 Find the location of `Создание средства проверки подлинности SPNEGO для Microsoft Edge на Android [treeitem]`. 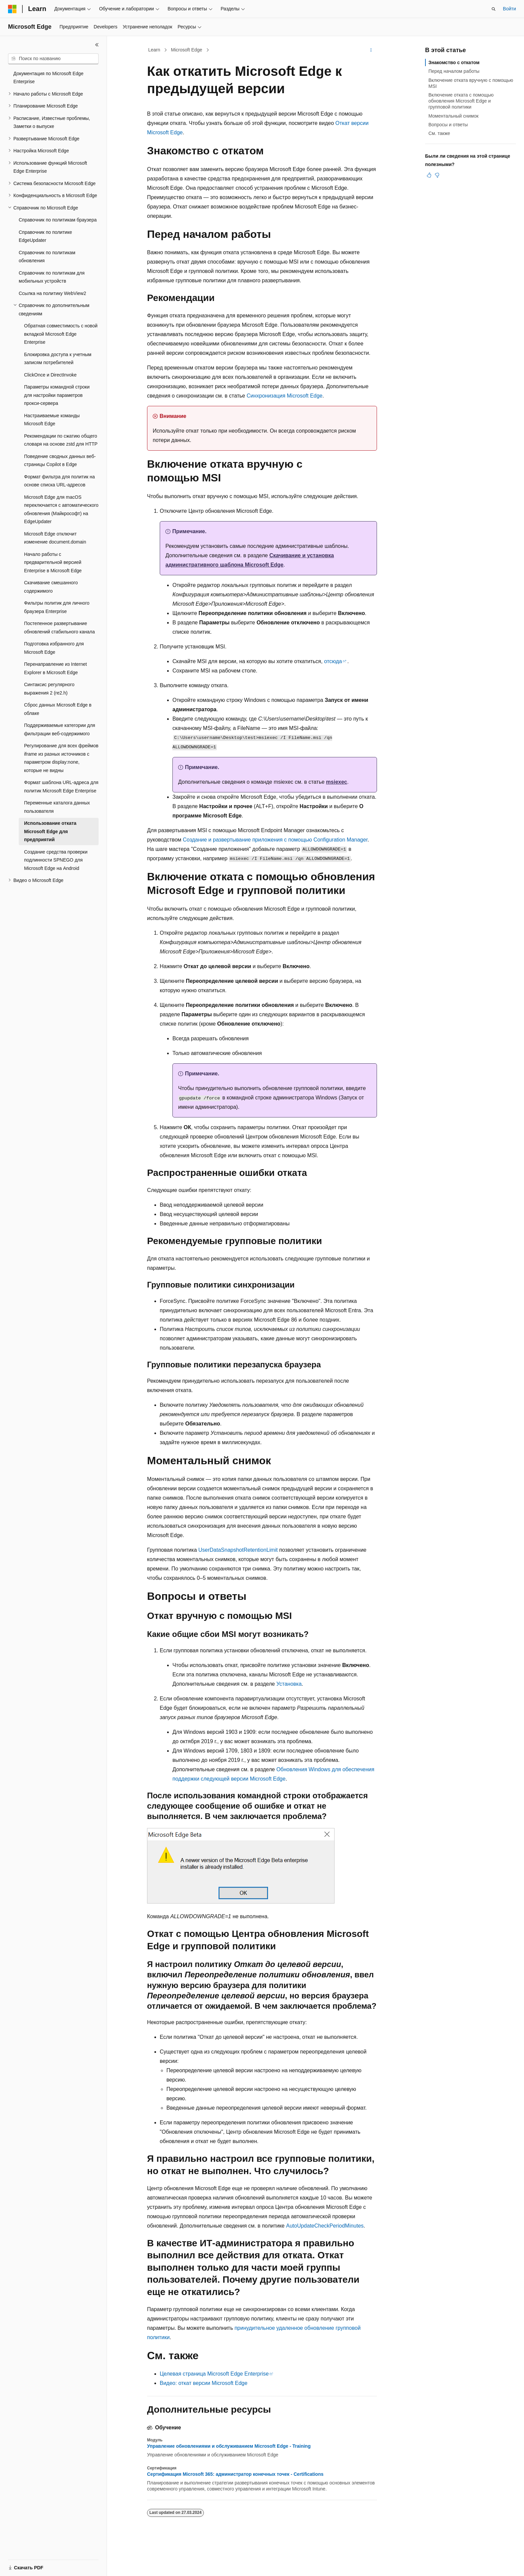

Создание средства проверки подлинности SPNEGO для Microsoft Edge на Android [treeitem] is located at coordinates (56, 860).